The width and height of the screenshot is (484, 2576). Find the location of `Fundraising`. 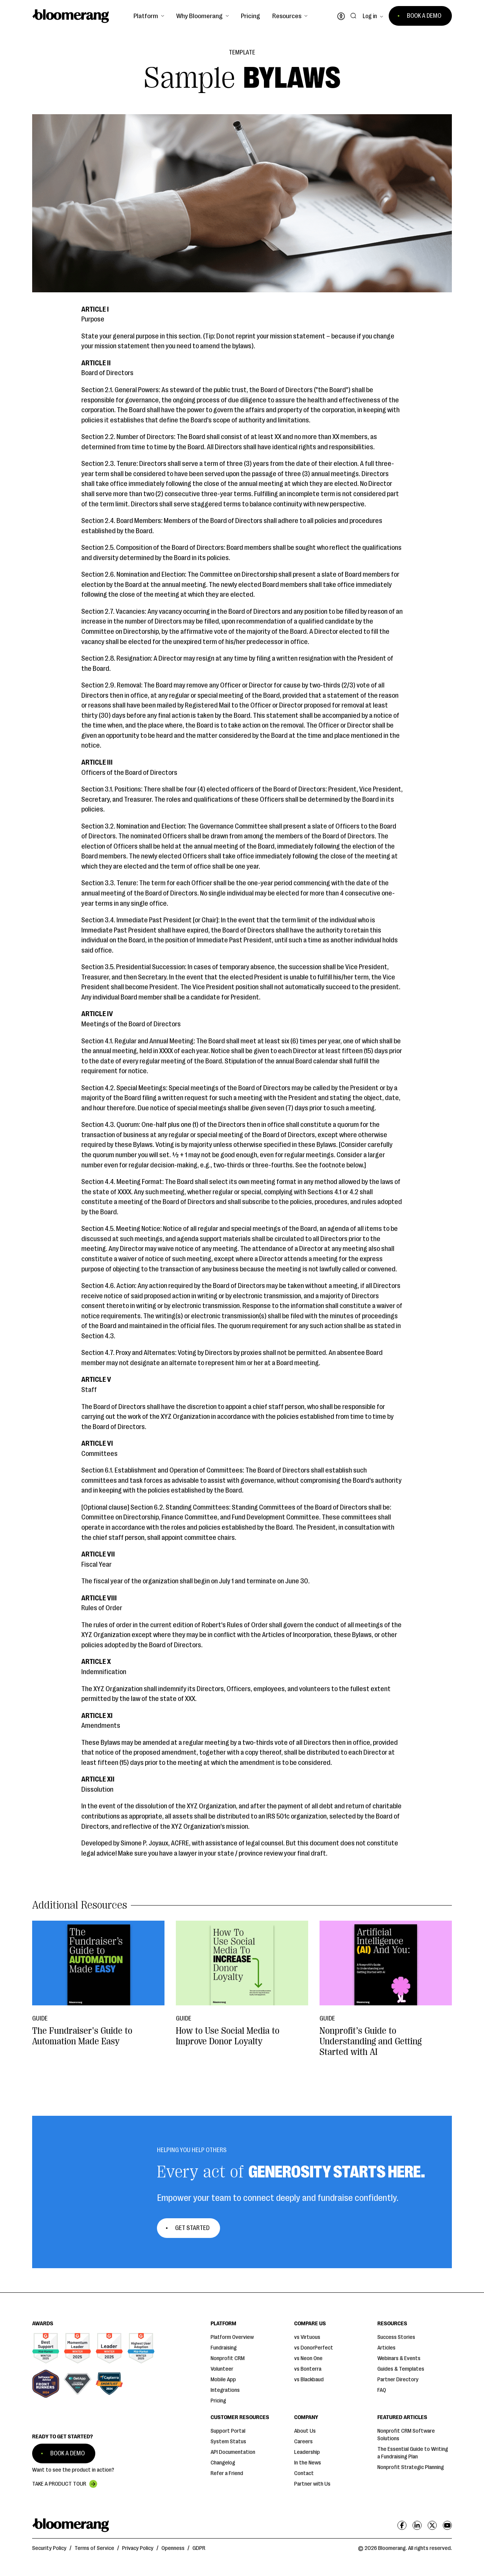

Fundraising is located at coordinates (224, 2348).